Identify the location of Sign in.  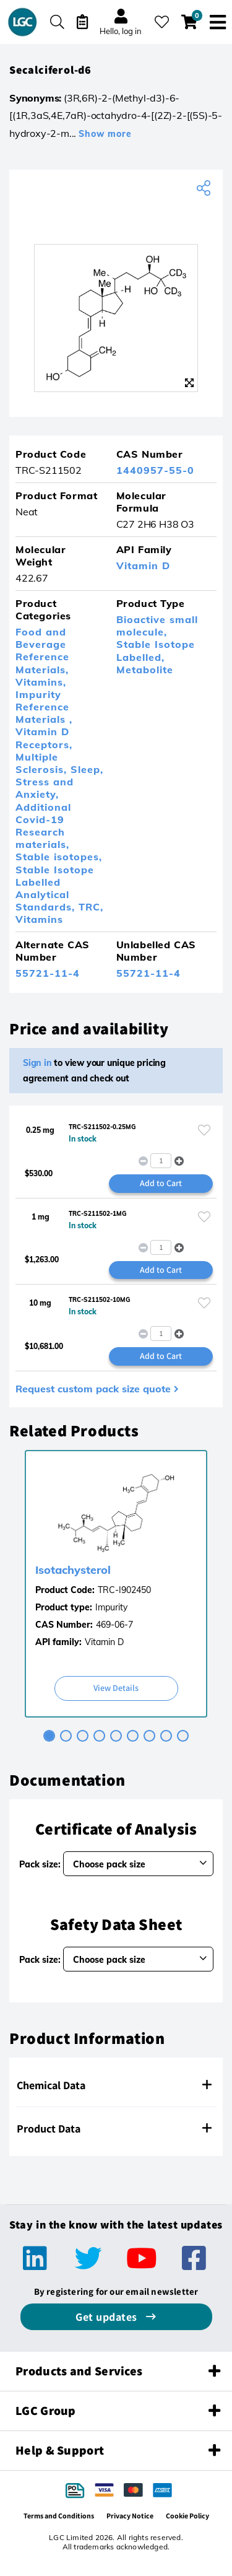
(37, 1062).